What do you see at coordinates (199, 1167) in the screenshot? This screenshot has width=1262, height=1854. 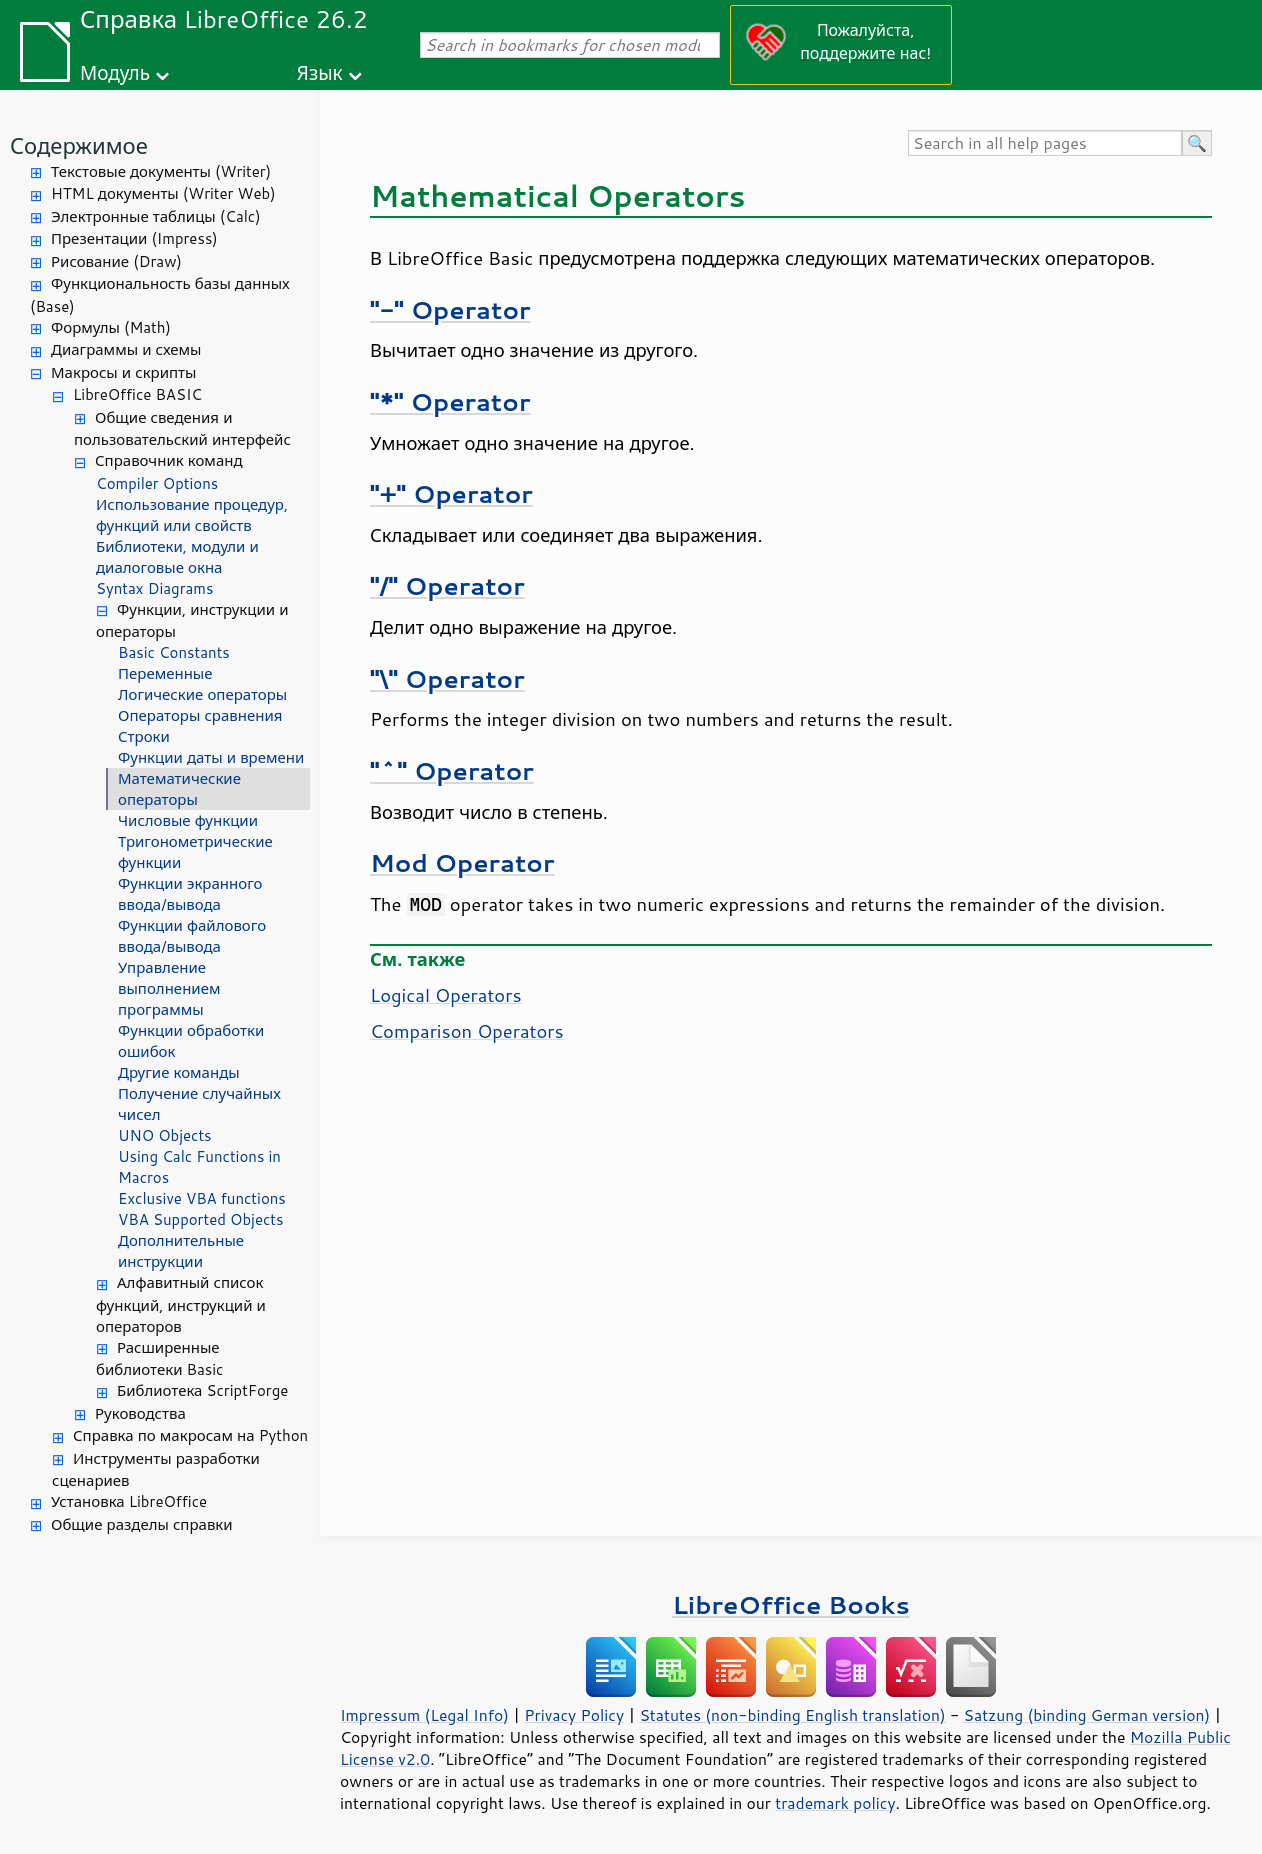 I see `Using Calc Functions in Macros` at bounding box center [199, 1167].